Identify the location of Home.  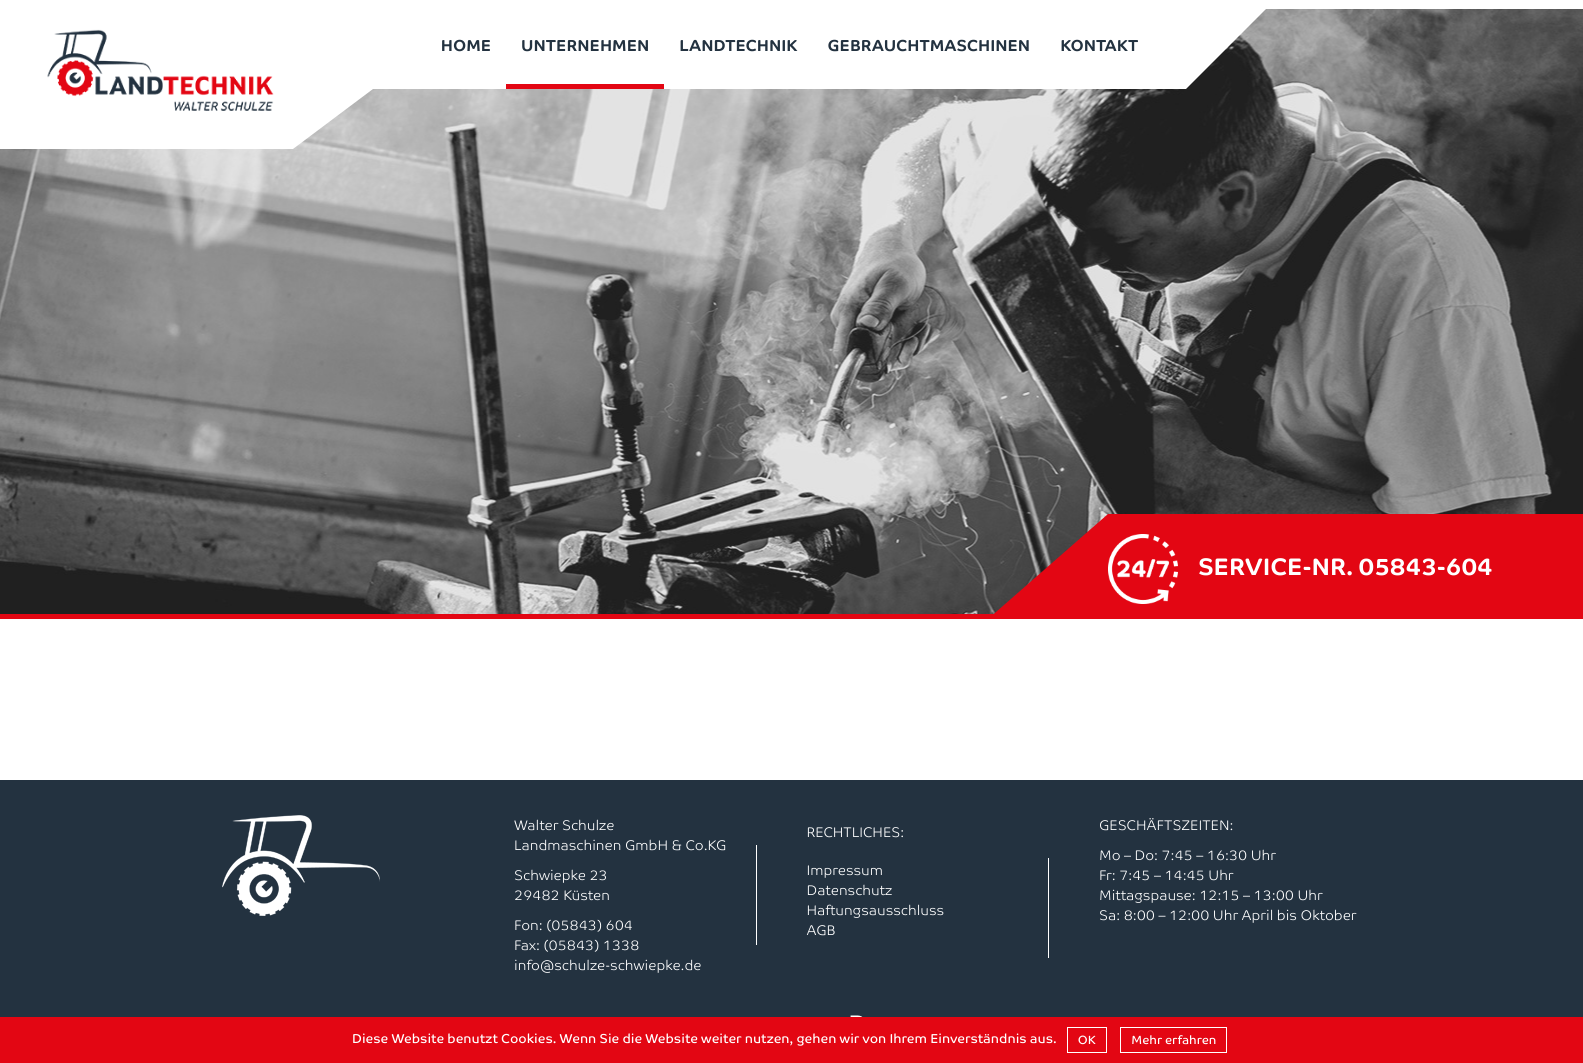
(466, 44).